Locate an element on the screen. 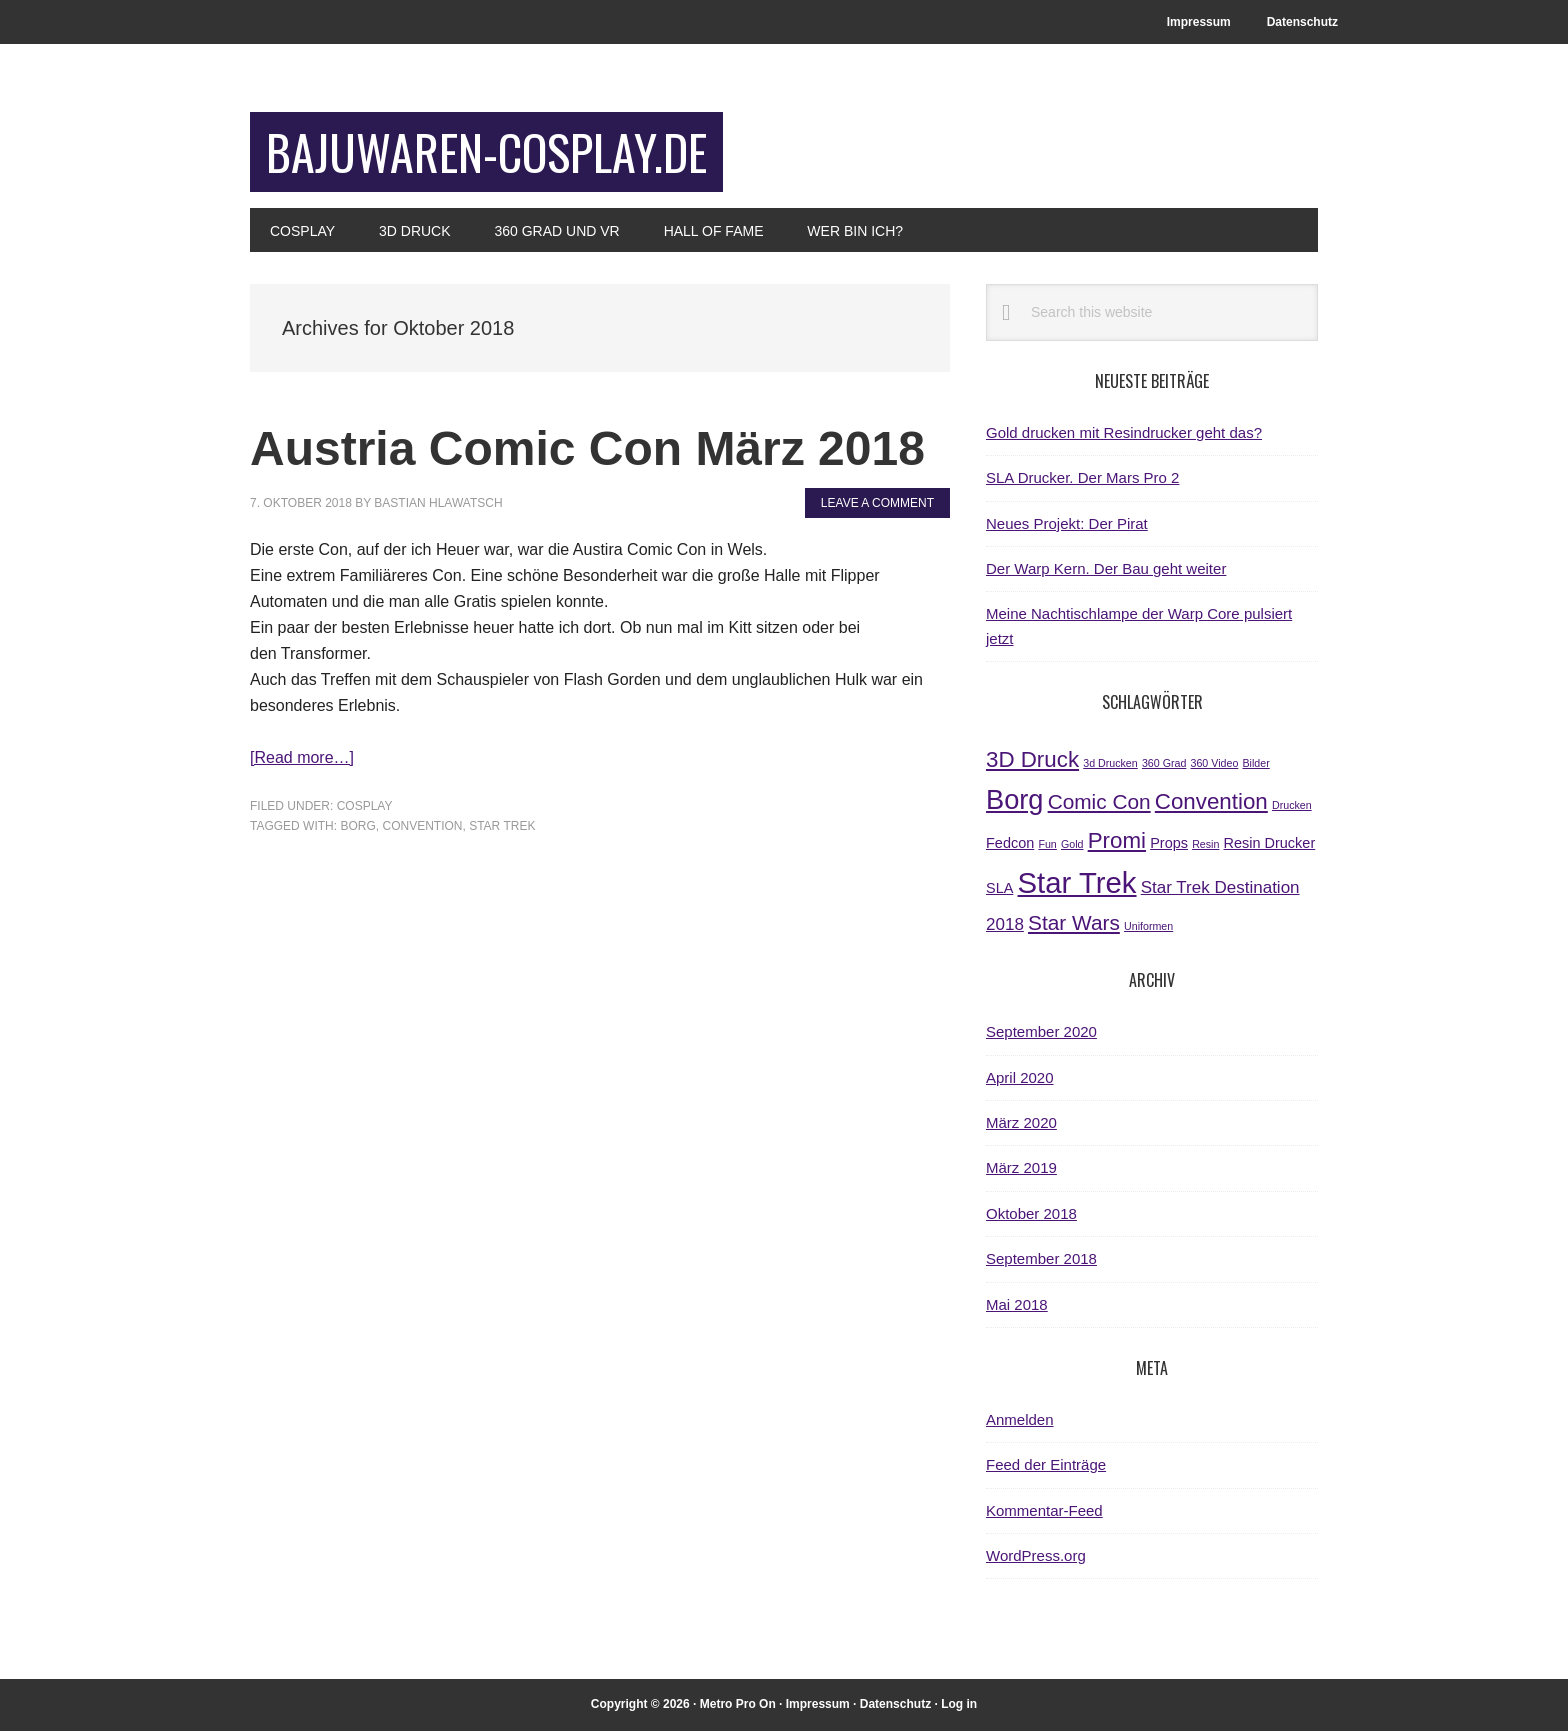  Metro Pro is located at coordinates (728, 1704).